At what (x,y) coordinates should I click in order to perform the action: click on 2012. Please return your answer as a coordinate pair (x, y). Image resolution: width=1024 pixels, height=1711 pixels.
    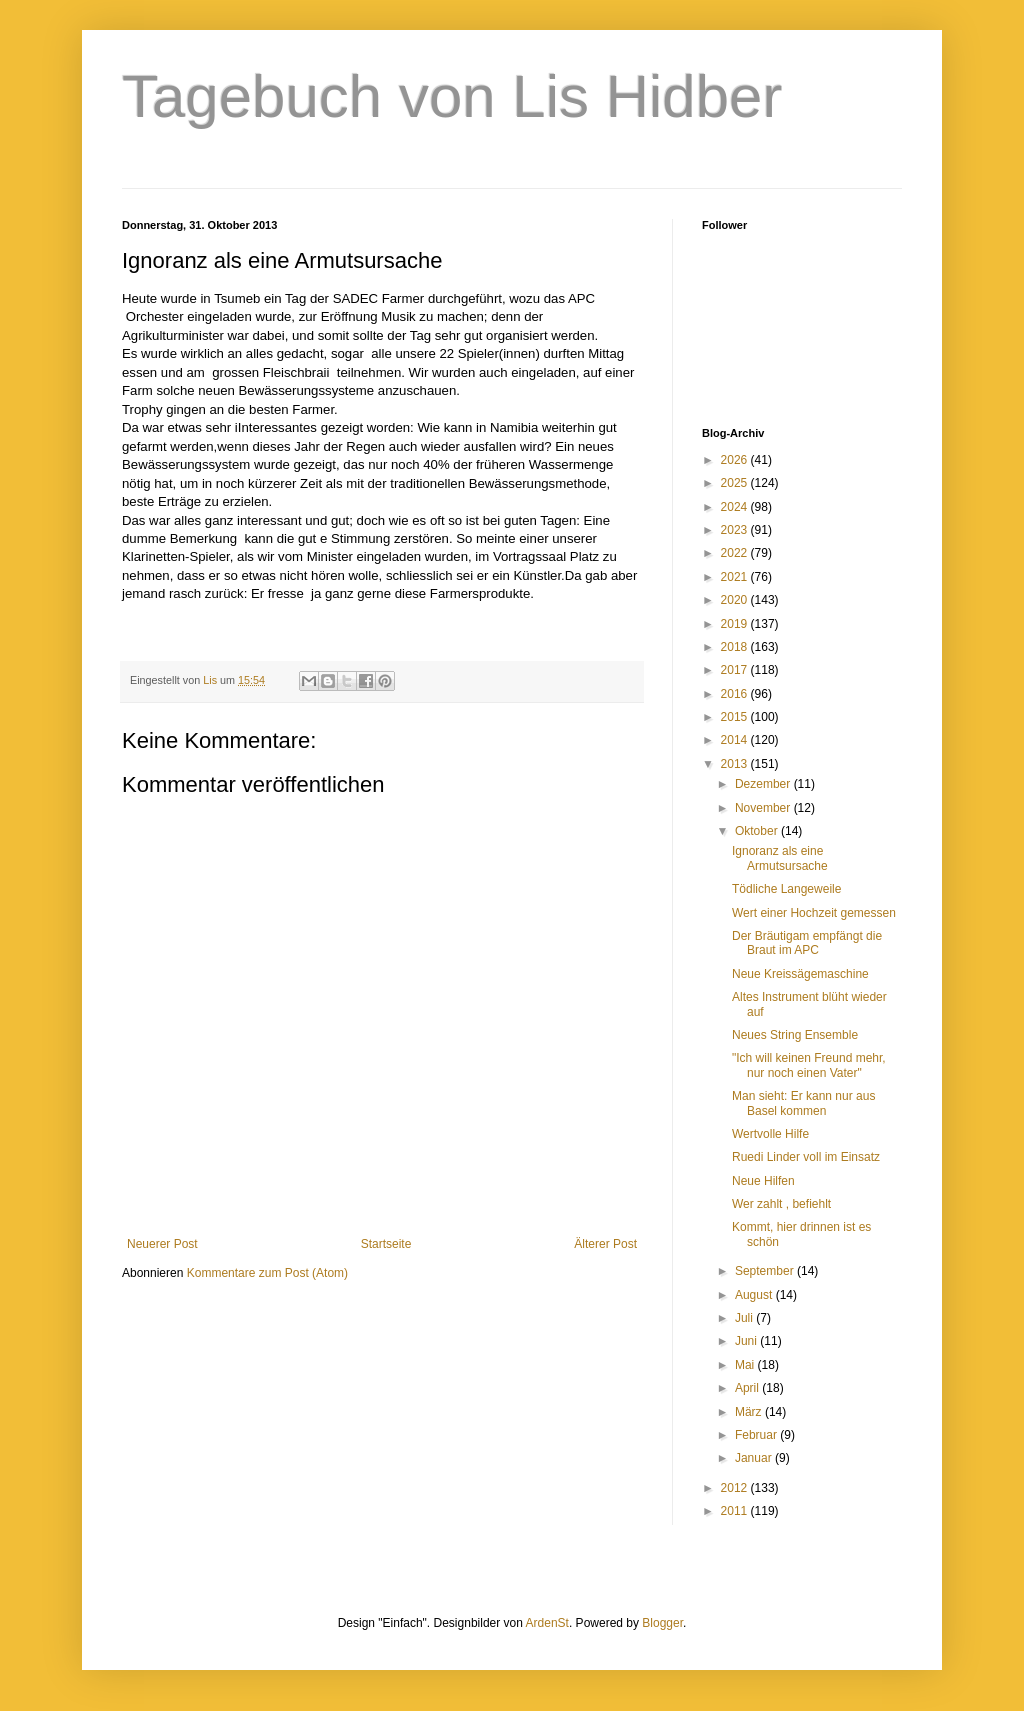
    Looking at the image, I should click on (736, 1488).